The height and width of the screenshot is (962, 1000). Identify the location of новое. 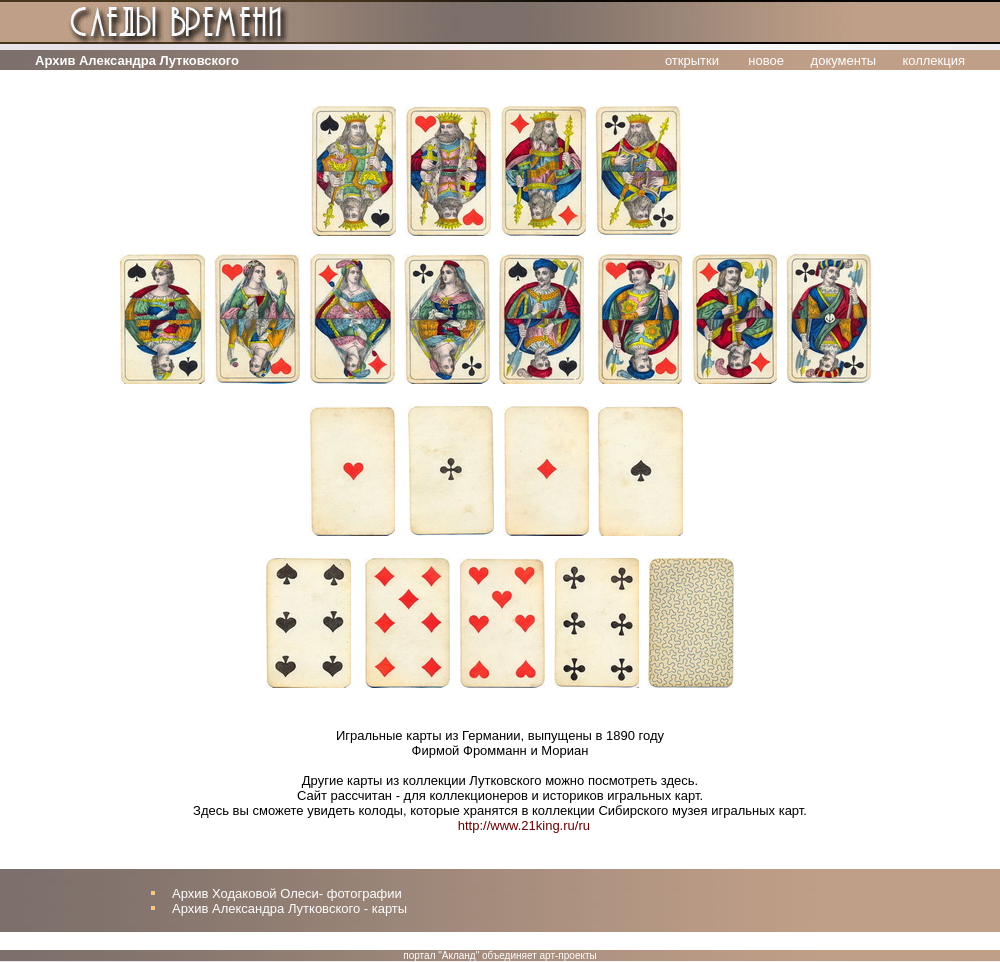
(766, 60).